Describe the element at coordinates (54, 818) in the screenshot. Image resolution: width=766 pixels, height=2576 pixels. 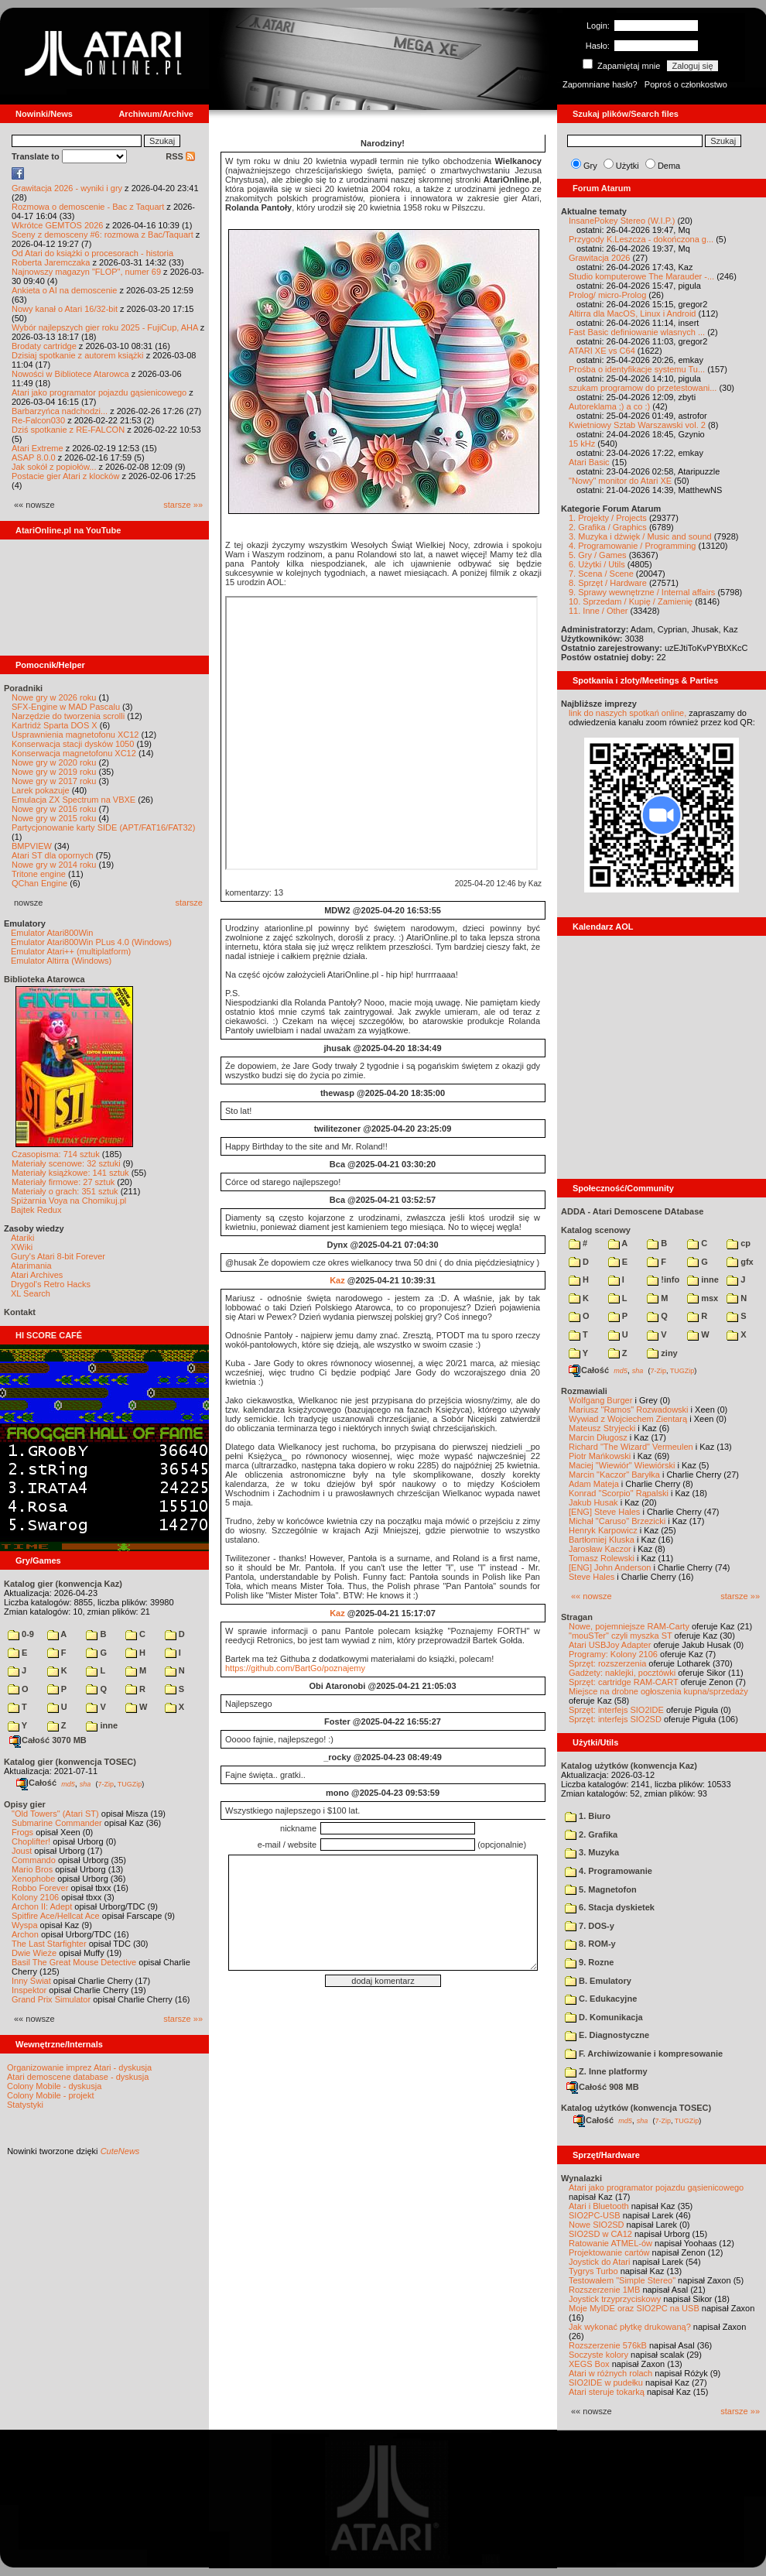
I see `Nowe gry w 2015 roku` at that location.